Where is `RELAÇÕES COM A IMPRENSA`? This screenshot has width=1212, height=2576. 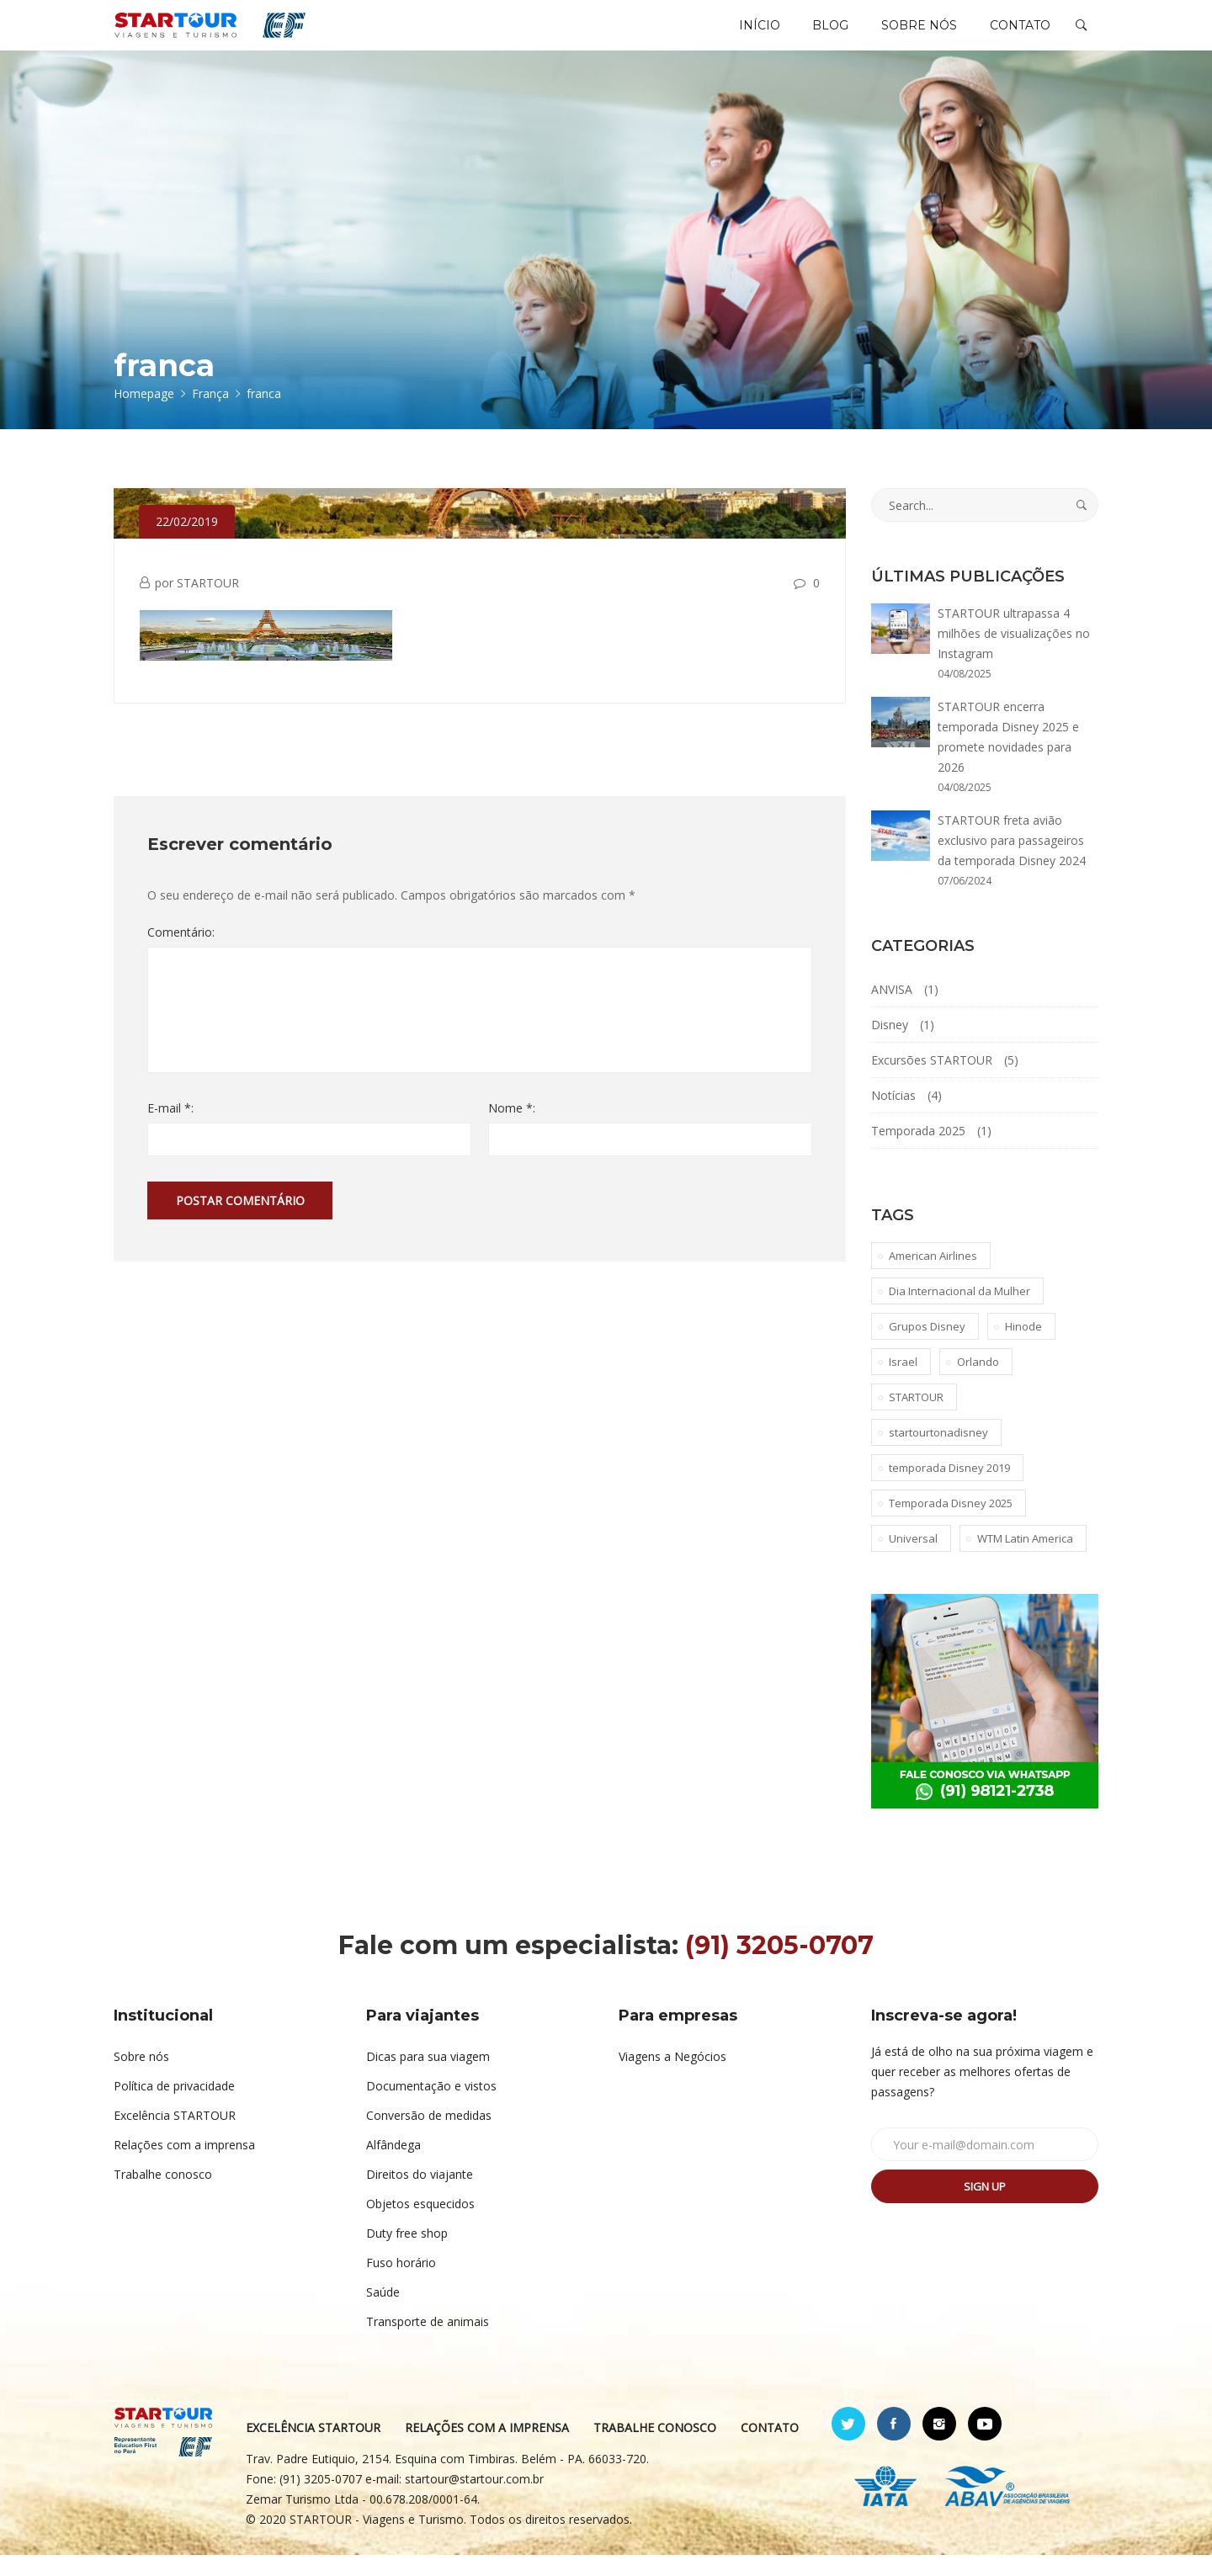 RELAÇÕES COM A IMPRENSA is located at coordinates (496, 2448).